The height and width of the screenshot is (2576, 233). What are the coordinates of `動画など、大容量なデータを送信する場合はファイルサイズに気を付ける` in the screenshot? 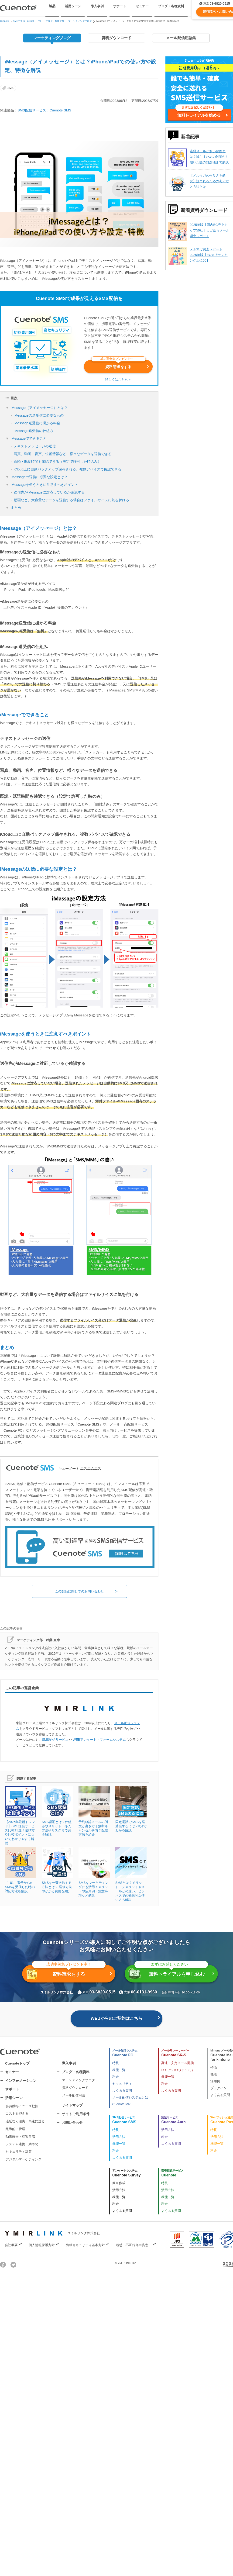 It's located at (71, 500).